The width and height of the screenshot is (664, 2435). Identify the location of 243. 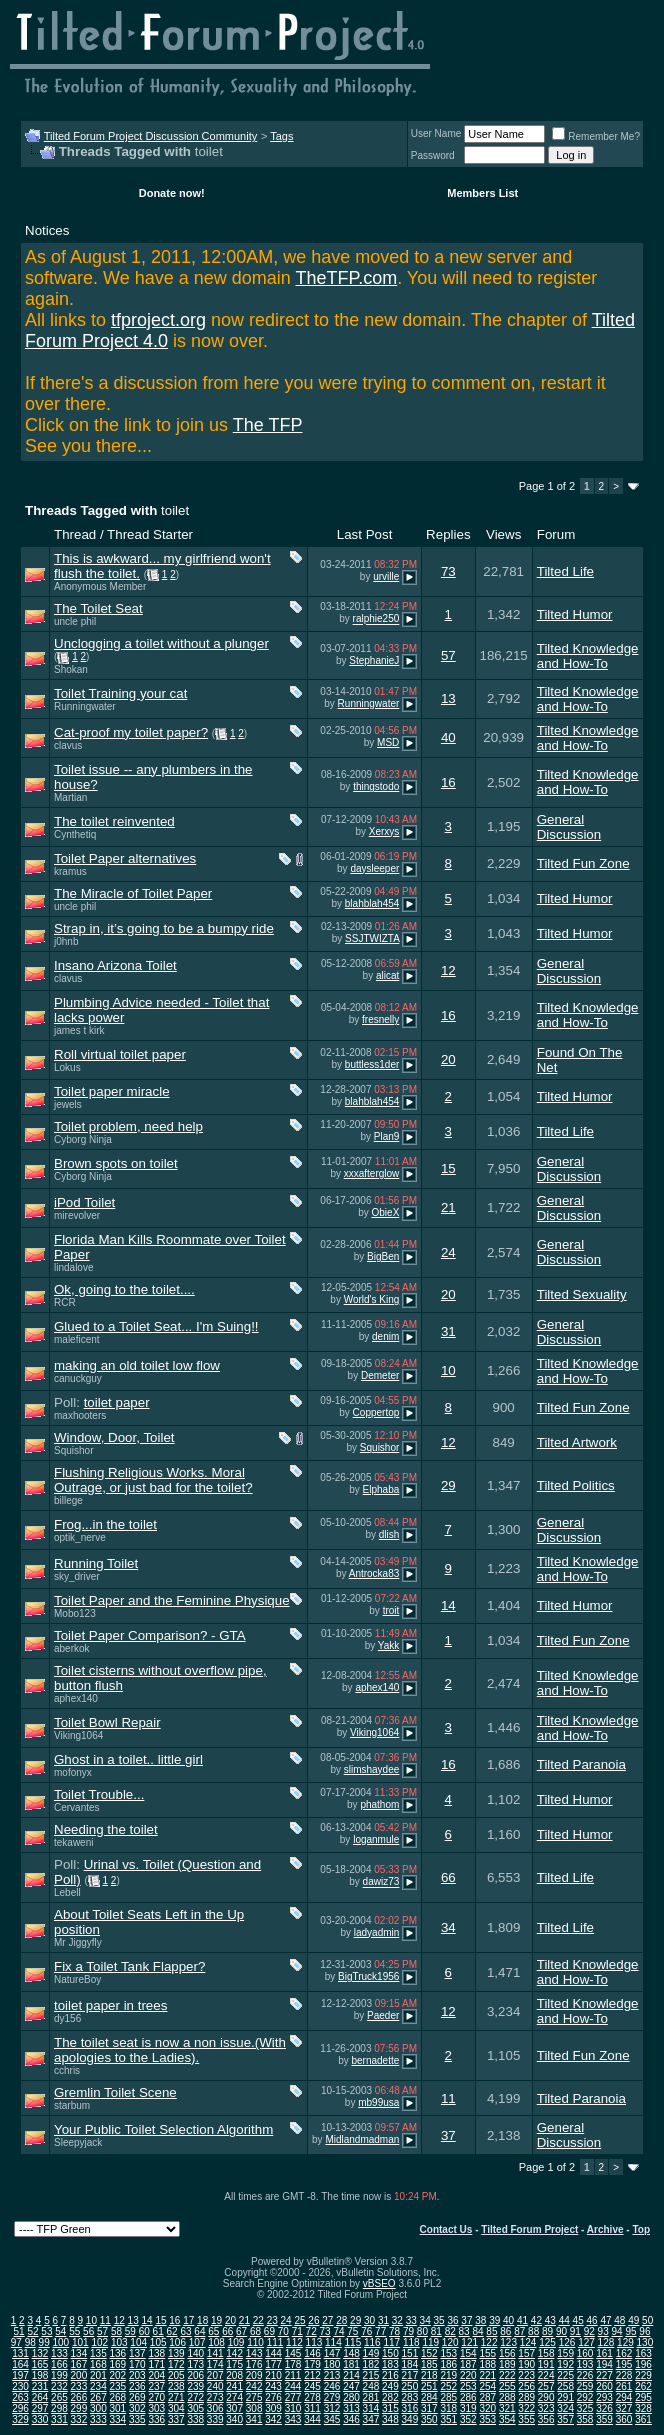
(273, 2386).